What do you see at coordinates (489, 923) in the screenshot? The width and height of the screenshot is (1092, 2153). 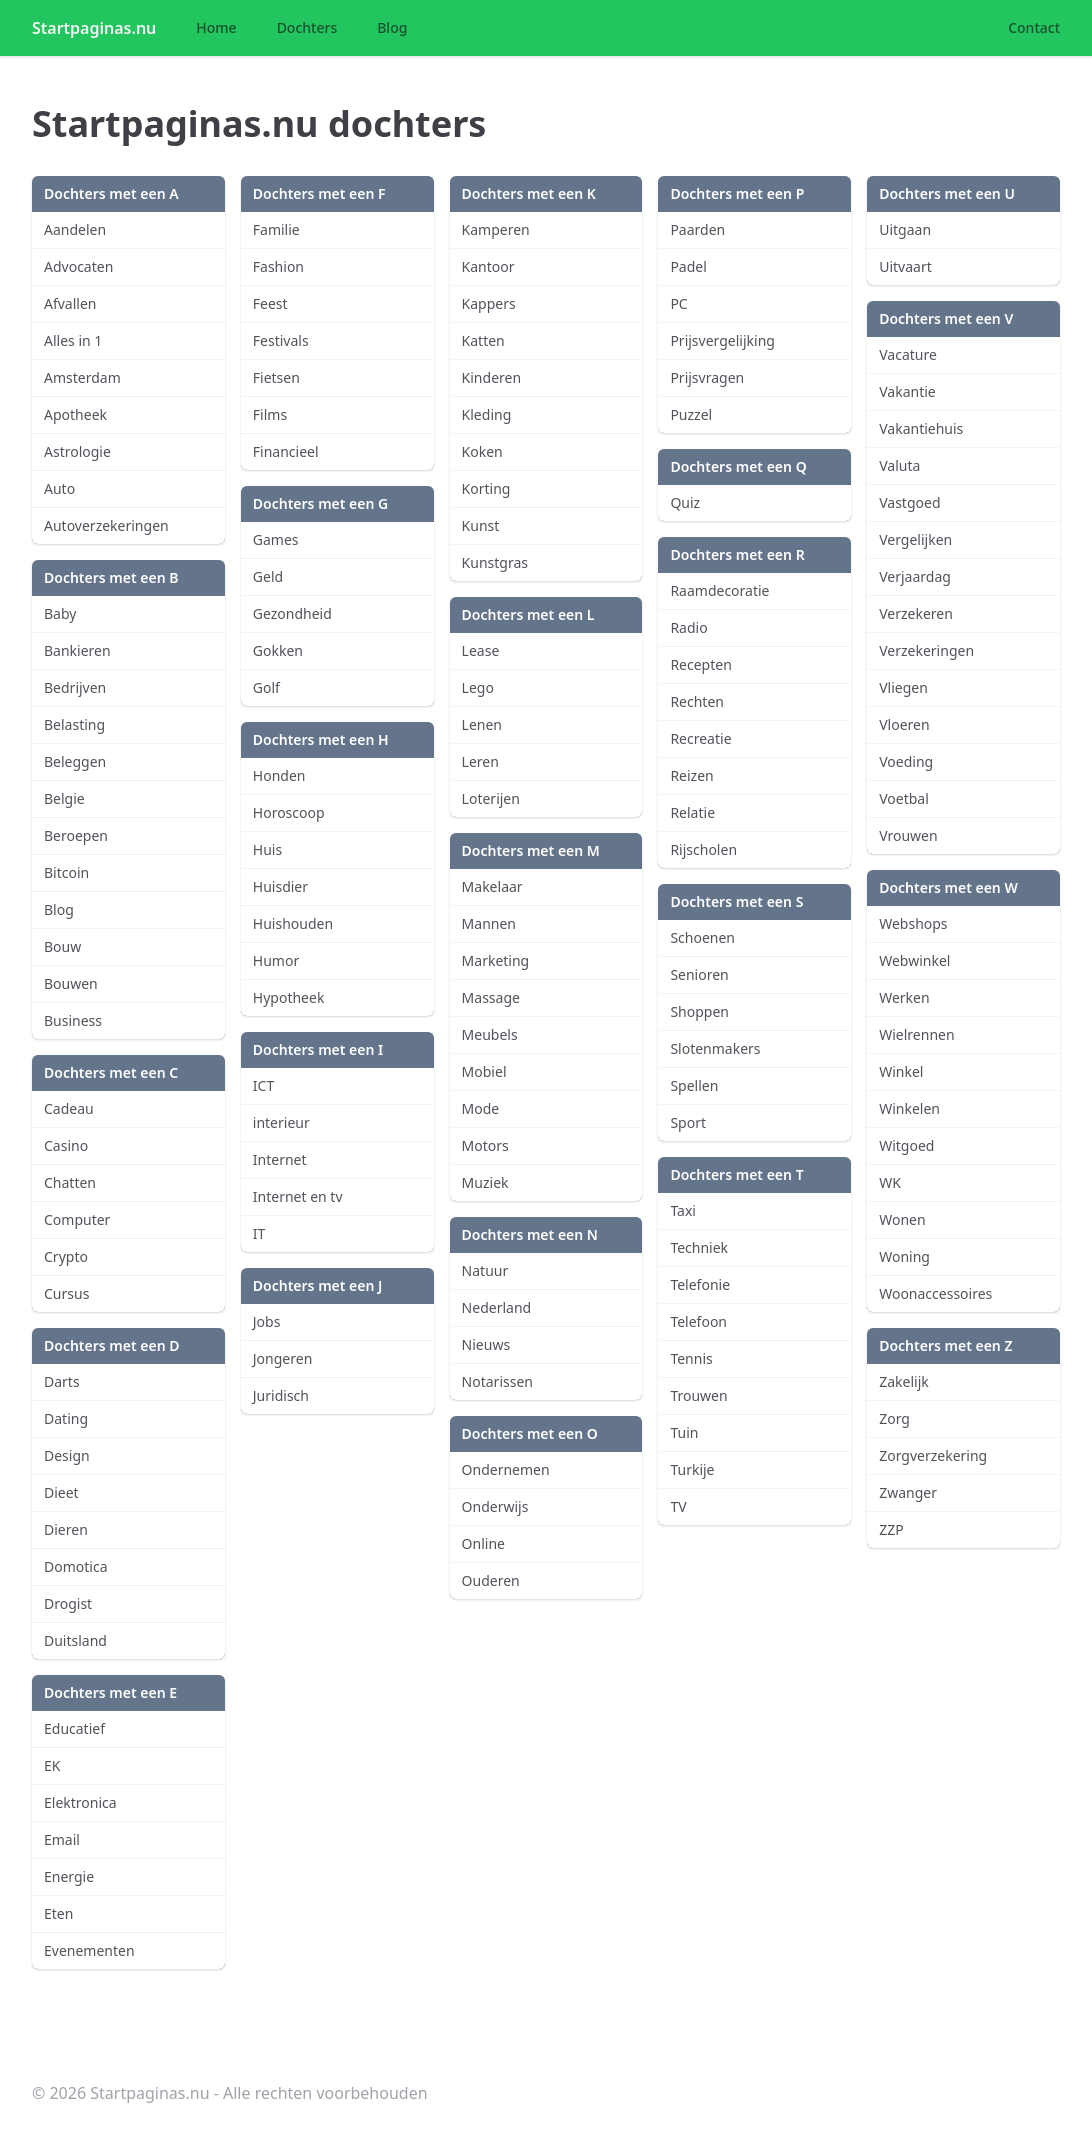 I see `Mannen` at bounding box center [489, 923].